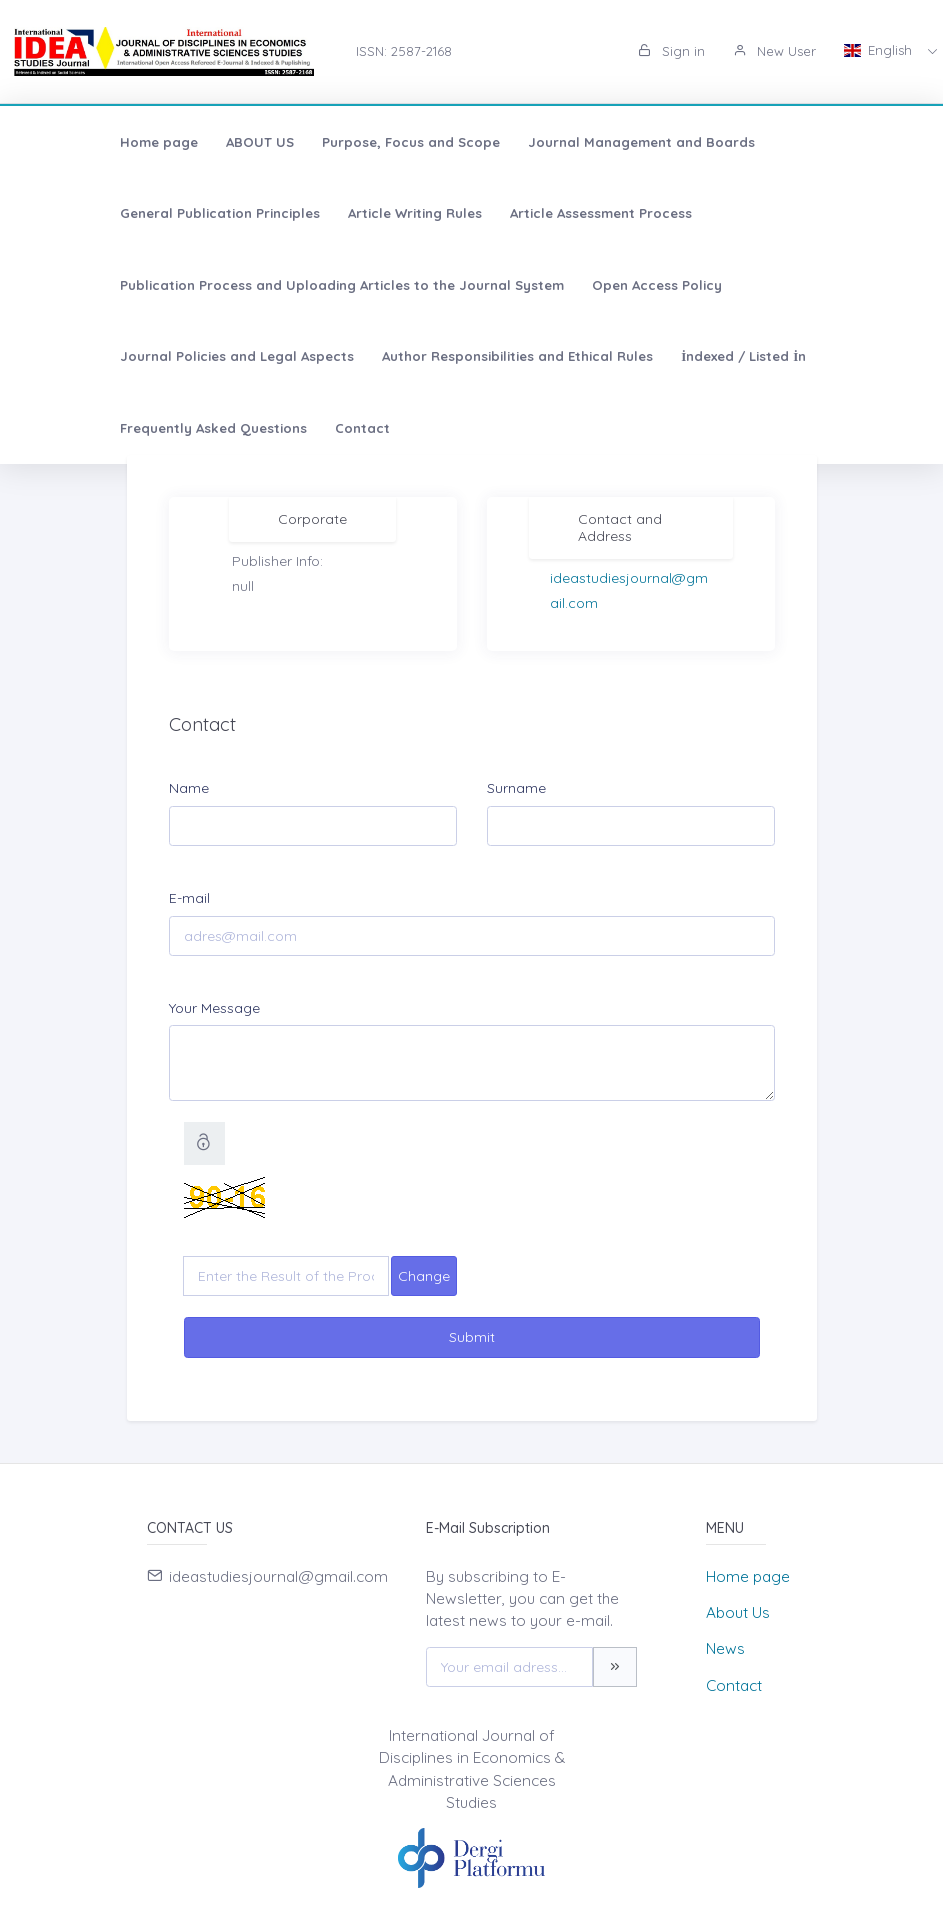 The height and width of the screenshot is (1909, 943). What do you see at coordinates (472, 1337) in the screenshot?
I see `Submit` at bounding box center [472, 1337].